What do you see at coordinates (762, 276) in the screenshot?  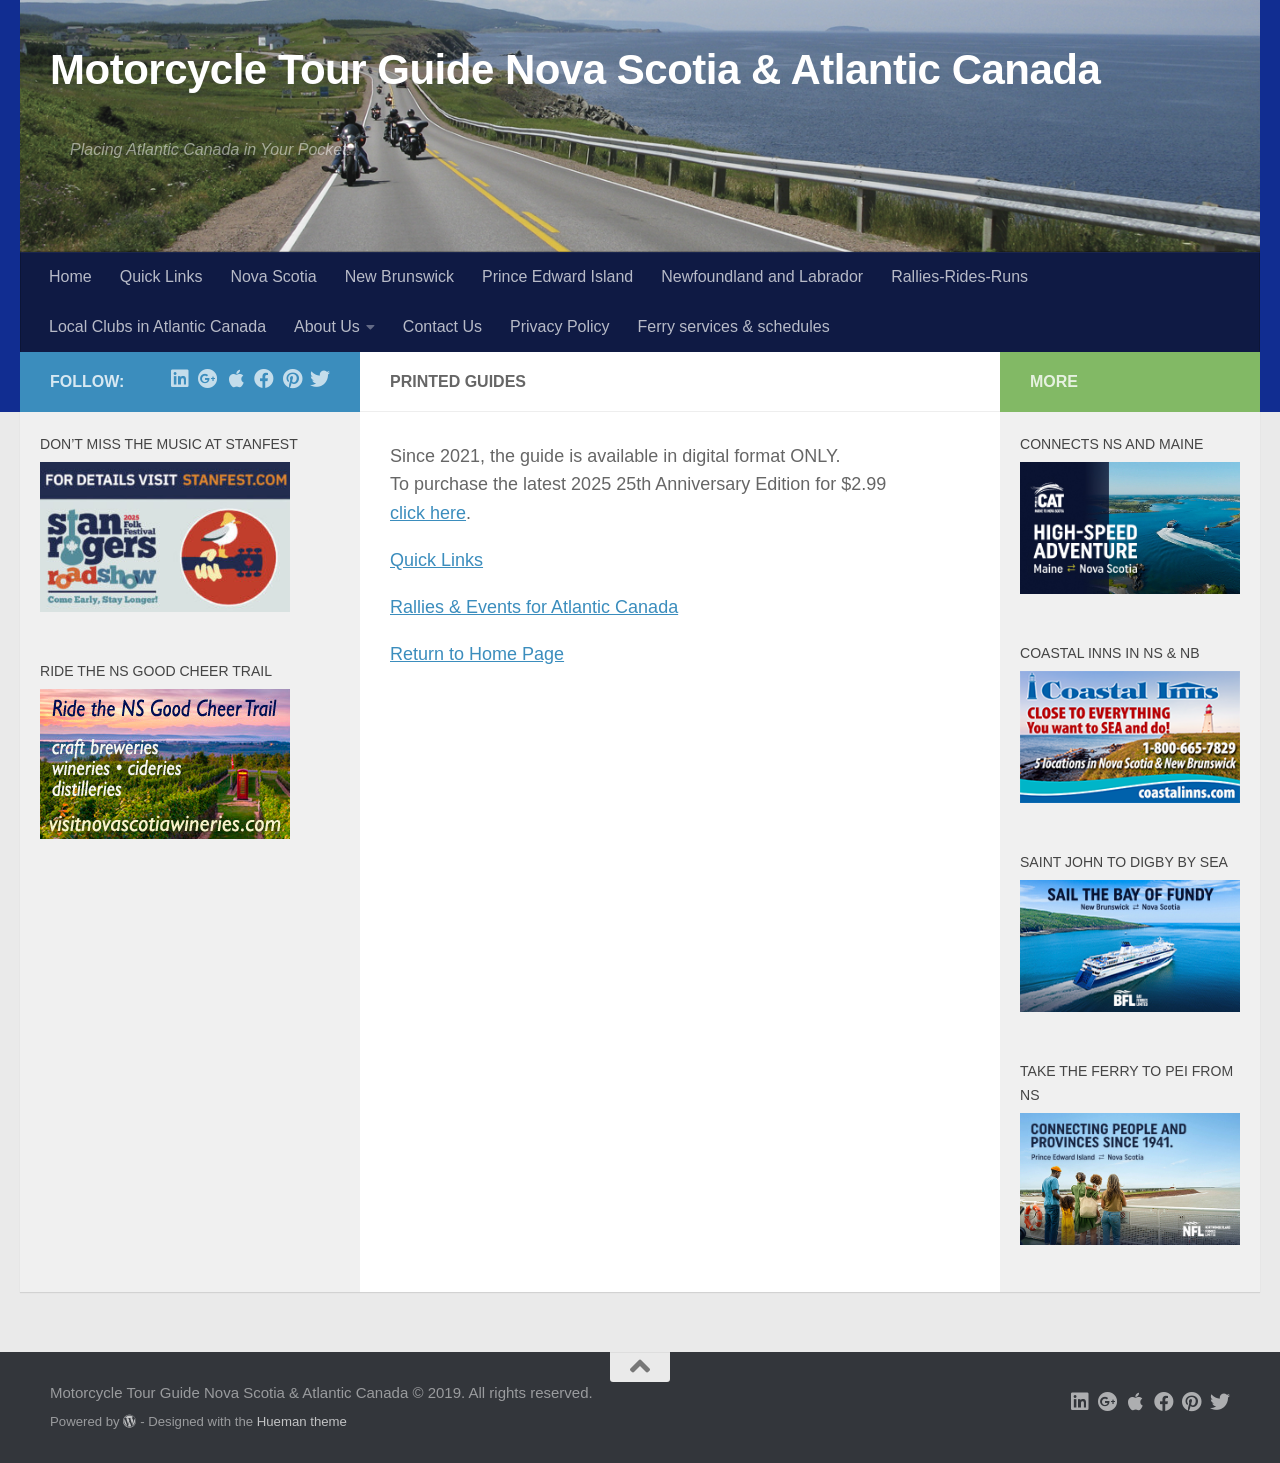 I see `Newfoundland and Labrador` at bounding box center [762, 276].